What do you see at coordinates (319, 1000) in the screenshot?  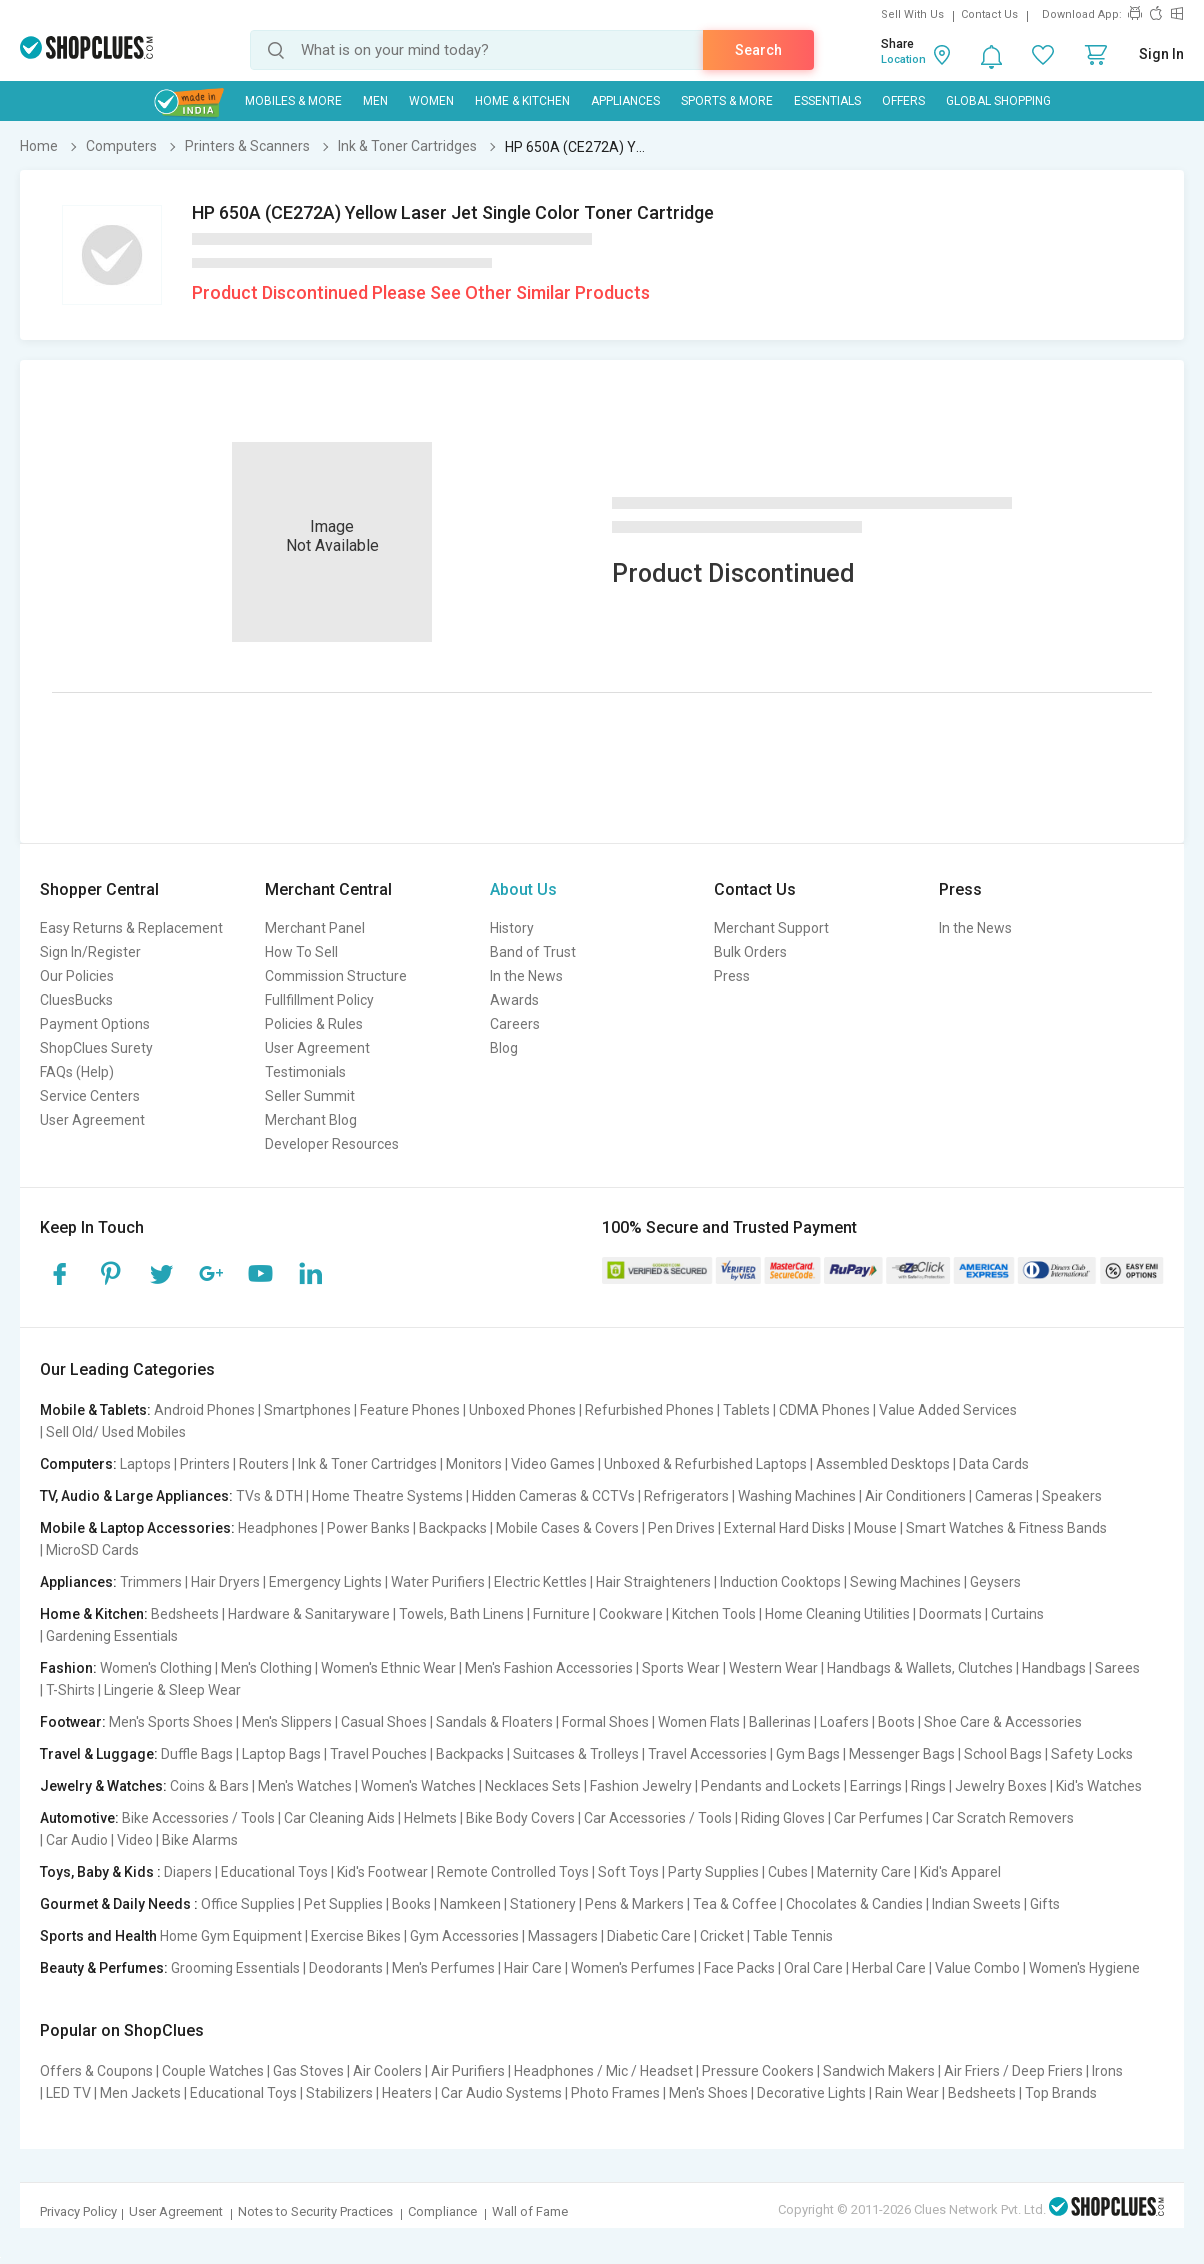 I see `Fullfillment Policy` at bounding box center [319, 1000].